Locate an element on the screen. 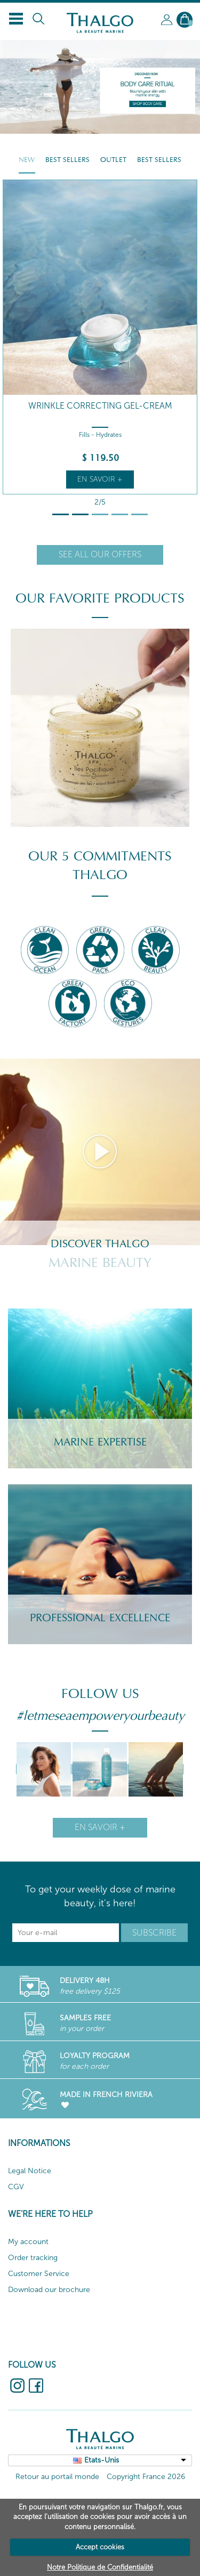  Professional Excellence is located at coordinates (100, 1618).